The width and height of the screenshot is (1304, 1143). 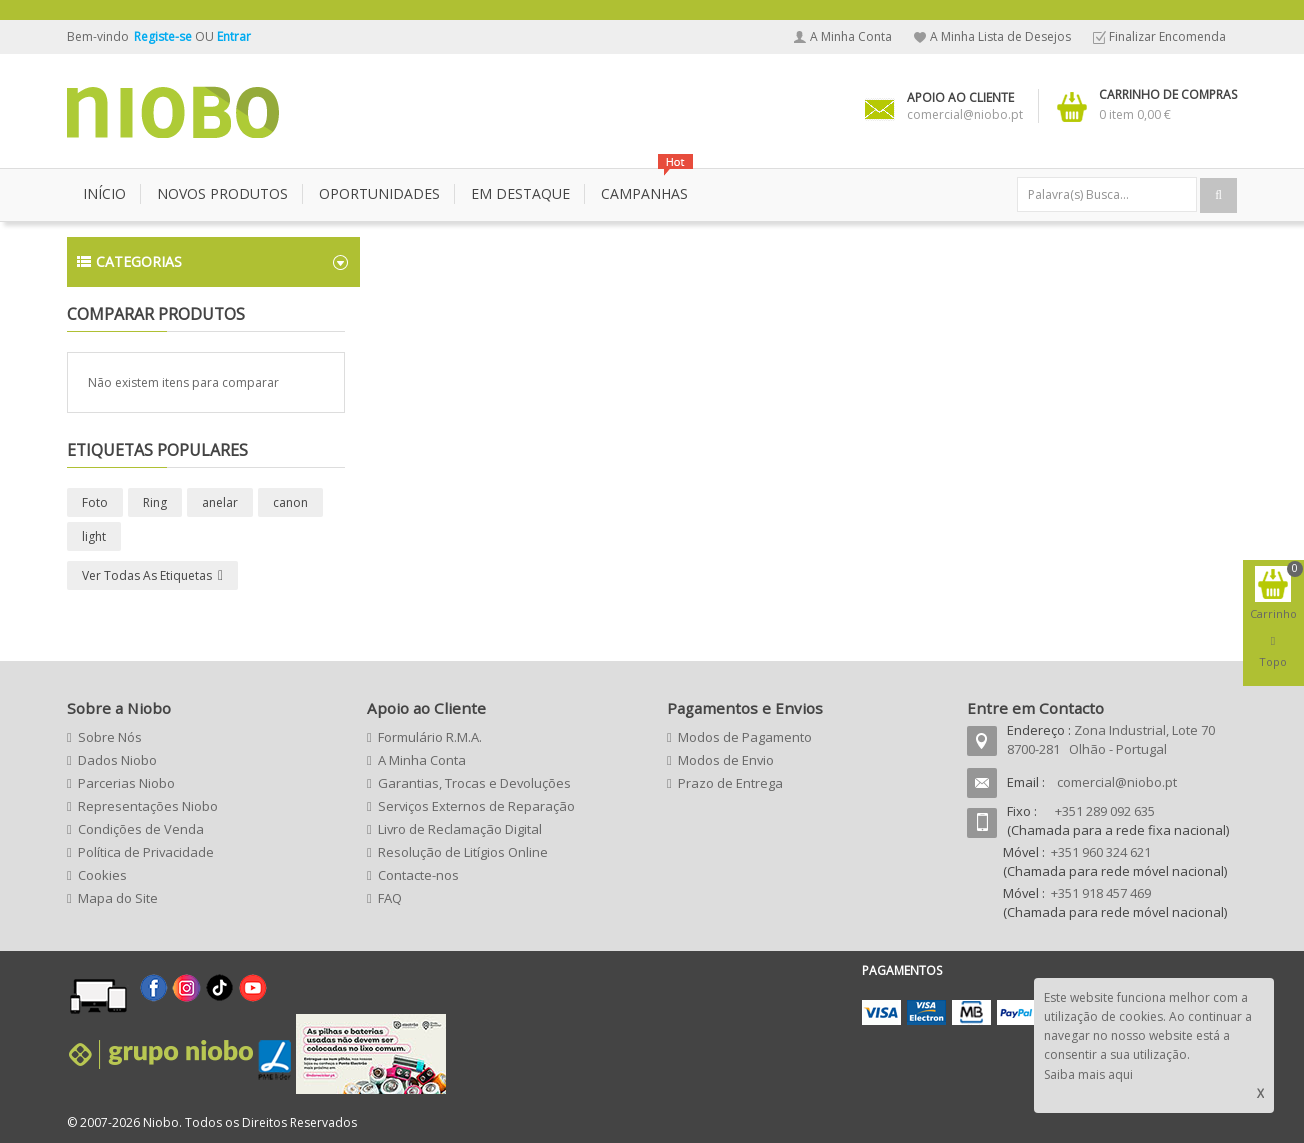 What do you see at coordinates (290, 502) in the screenshot?
I see `canon` at bounding box center [290, 502].